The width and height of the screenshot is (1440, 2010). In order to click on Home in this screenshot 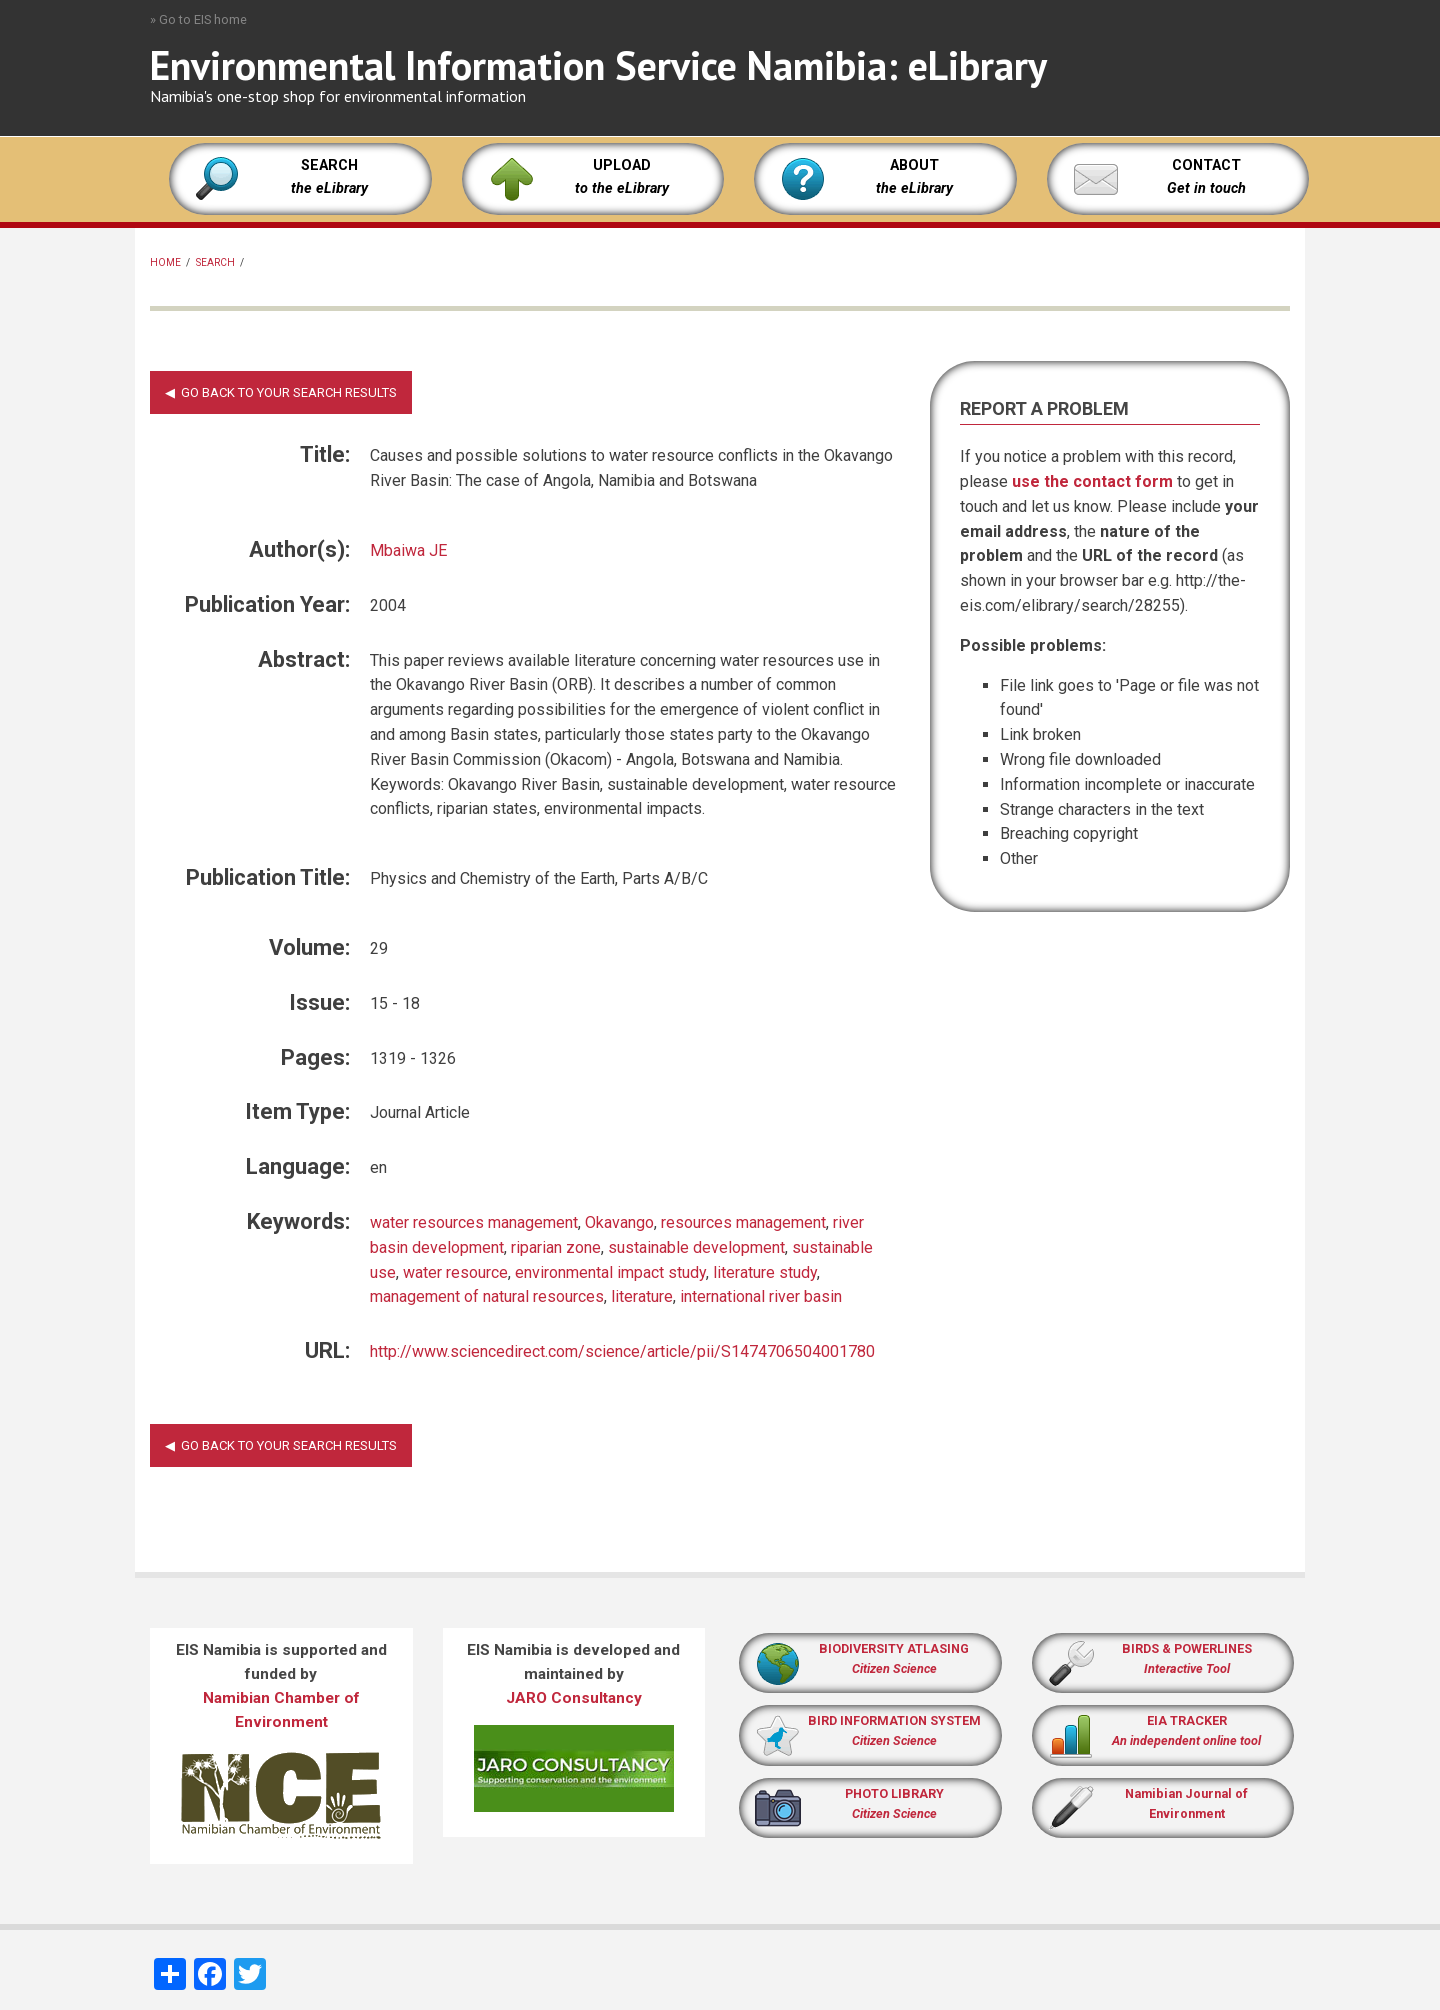, I will do `click(165, 262)`.